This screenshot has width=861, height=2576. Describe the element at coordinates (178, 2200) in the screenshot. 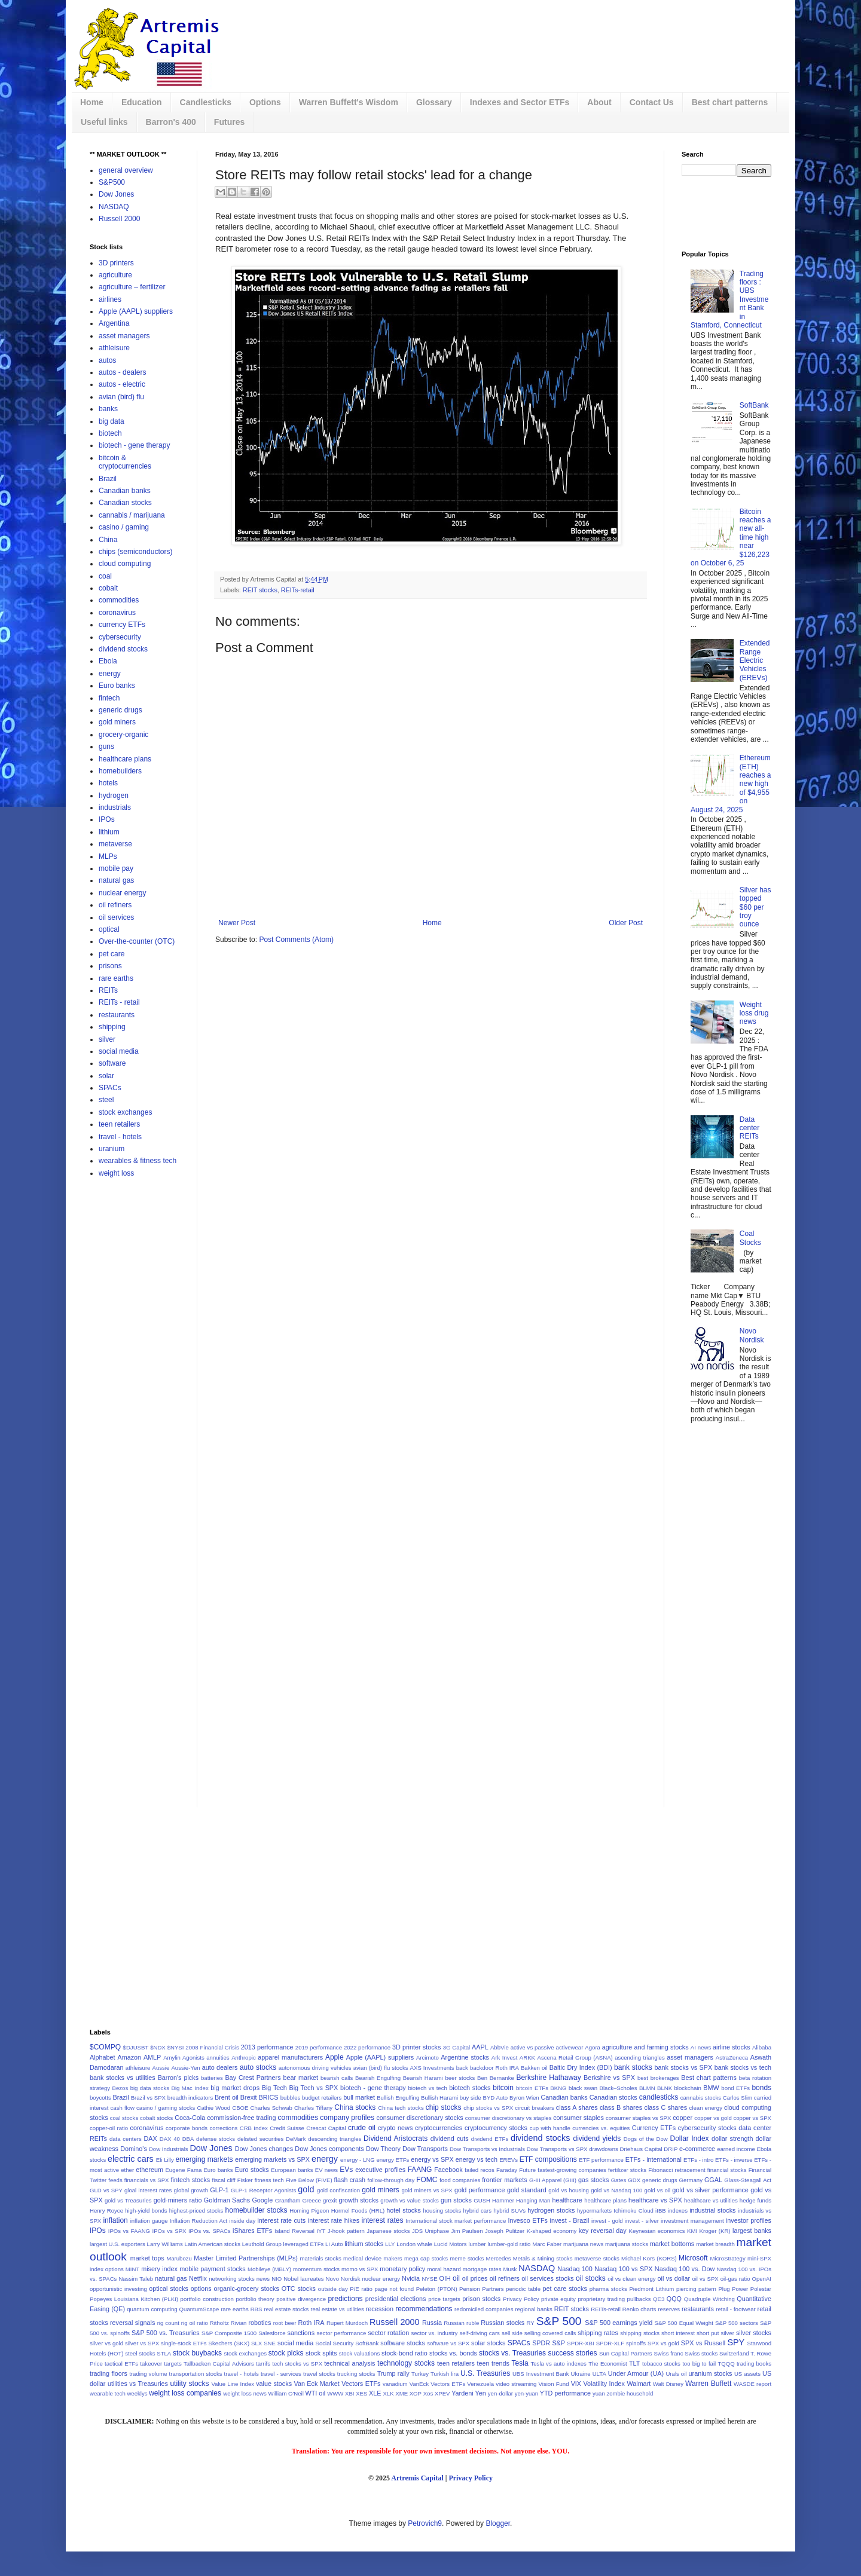

I see `gold-miners ratio` at that location.